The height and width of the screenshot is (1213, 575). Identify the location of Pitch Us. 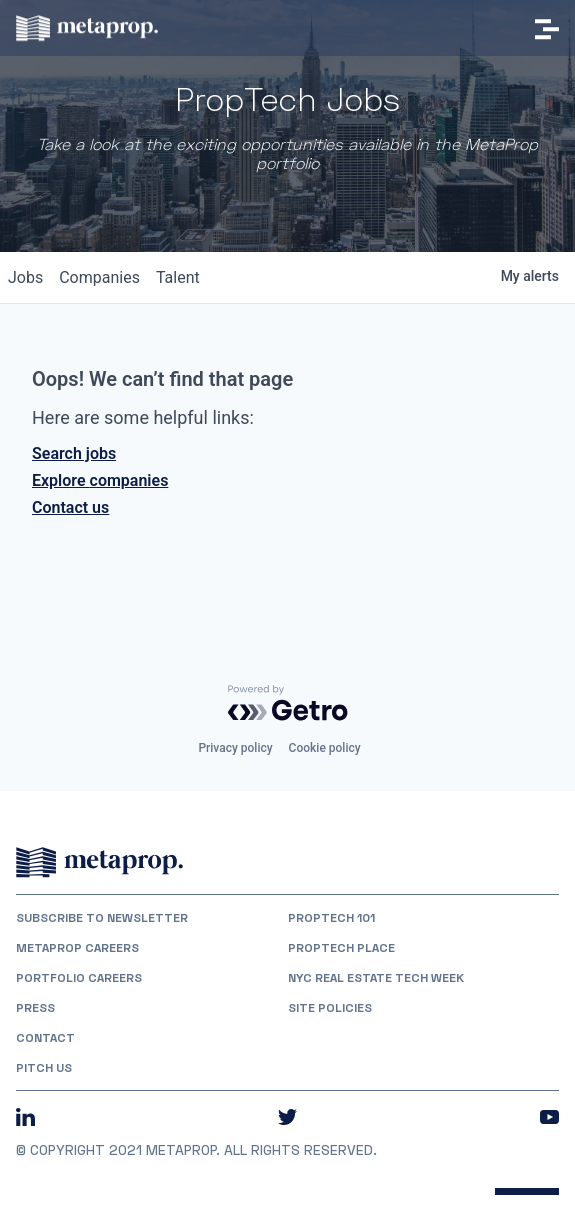
(44, 1068).